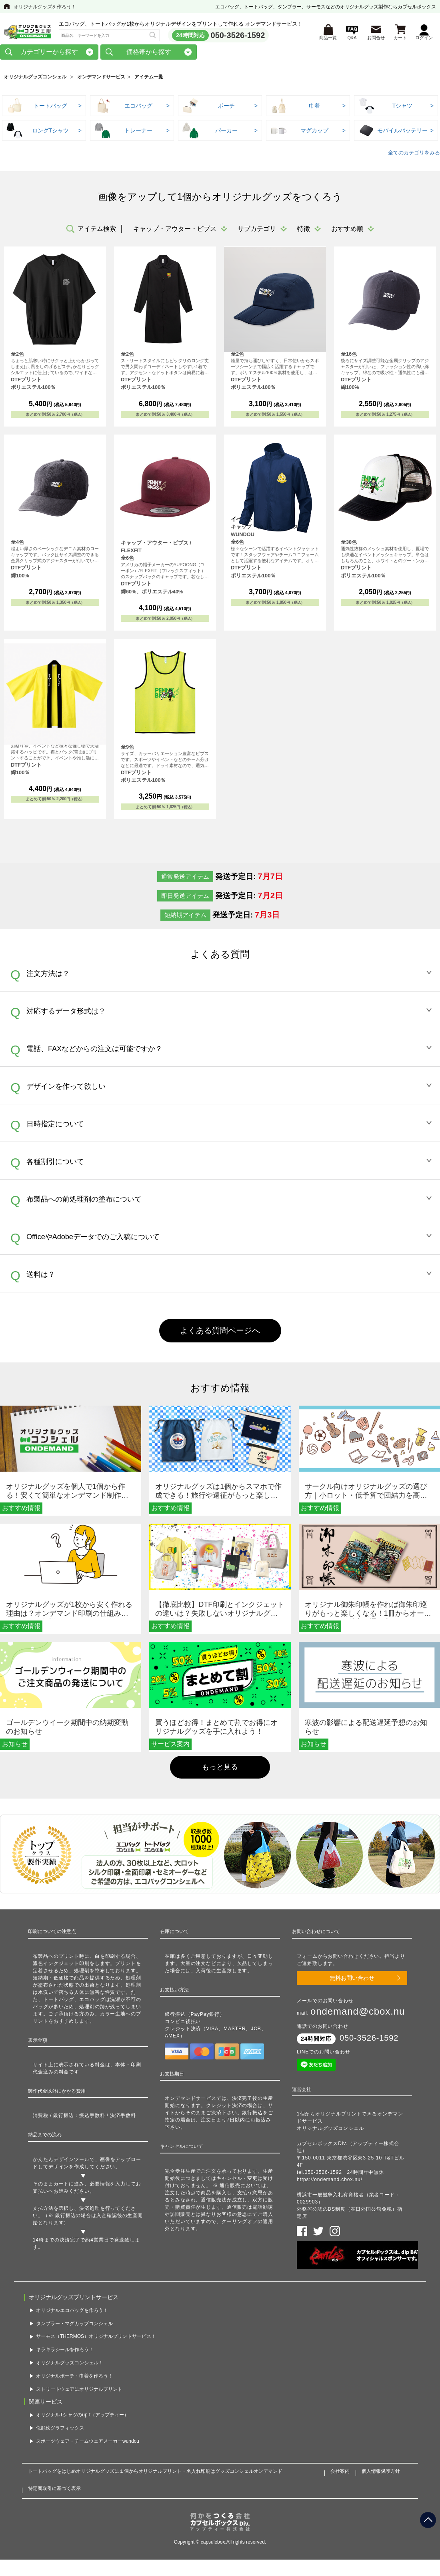 This screenshot has width=440, height=2576. What do you see at coordinates (101, 79) in the screenshot?
I see `オンデマンドサービス` at bounding box center [101, 79].